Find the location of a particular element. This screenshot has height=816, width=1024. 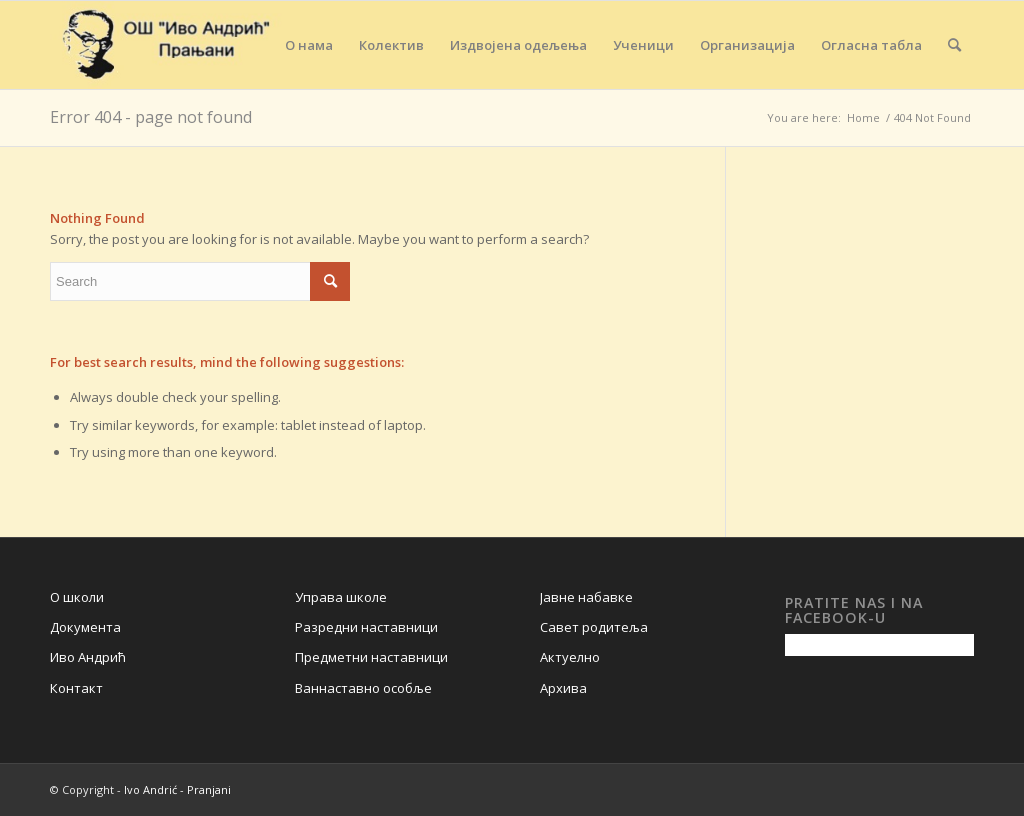

Контакт is located at coordinates (76, 688).